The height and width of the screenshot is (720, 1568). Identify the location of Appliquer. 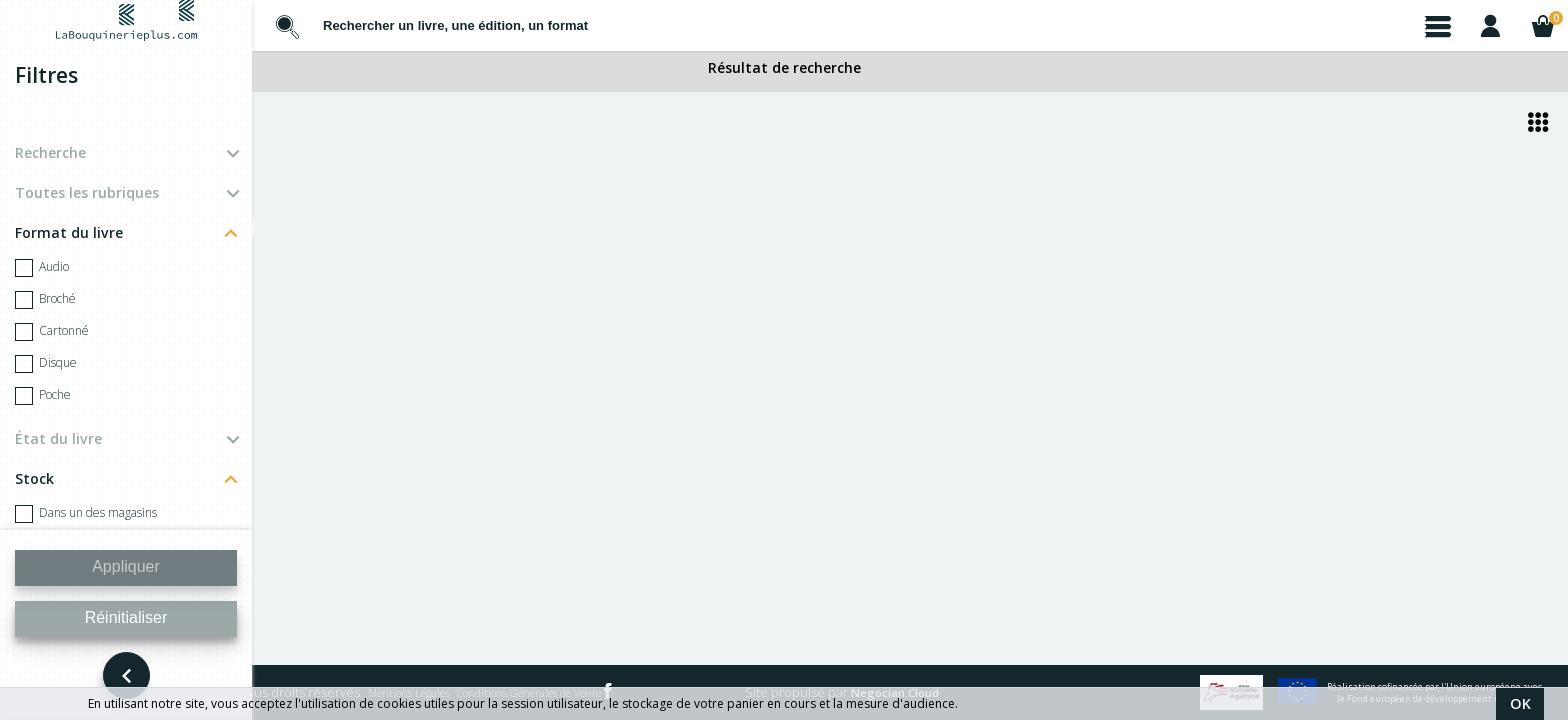
(126, 566).